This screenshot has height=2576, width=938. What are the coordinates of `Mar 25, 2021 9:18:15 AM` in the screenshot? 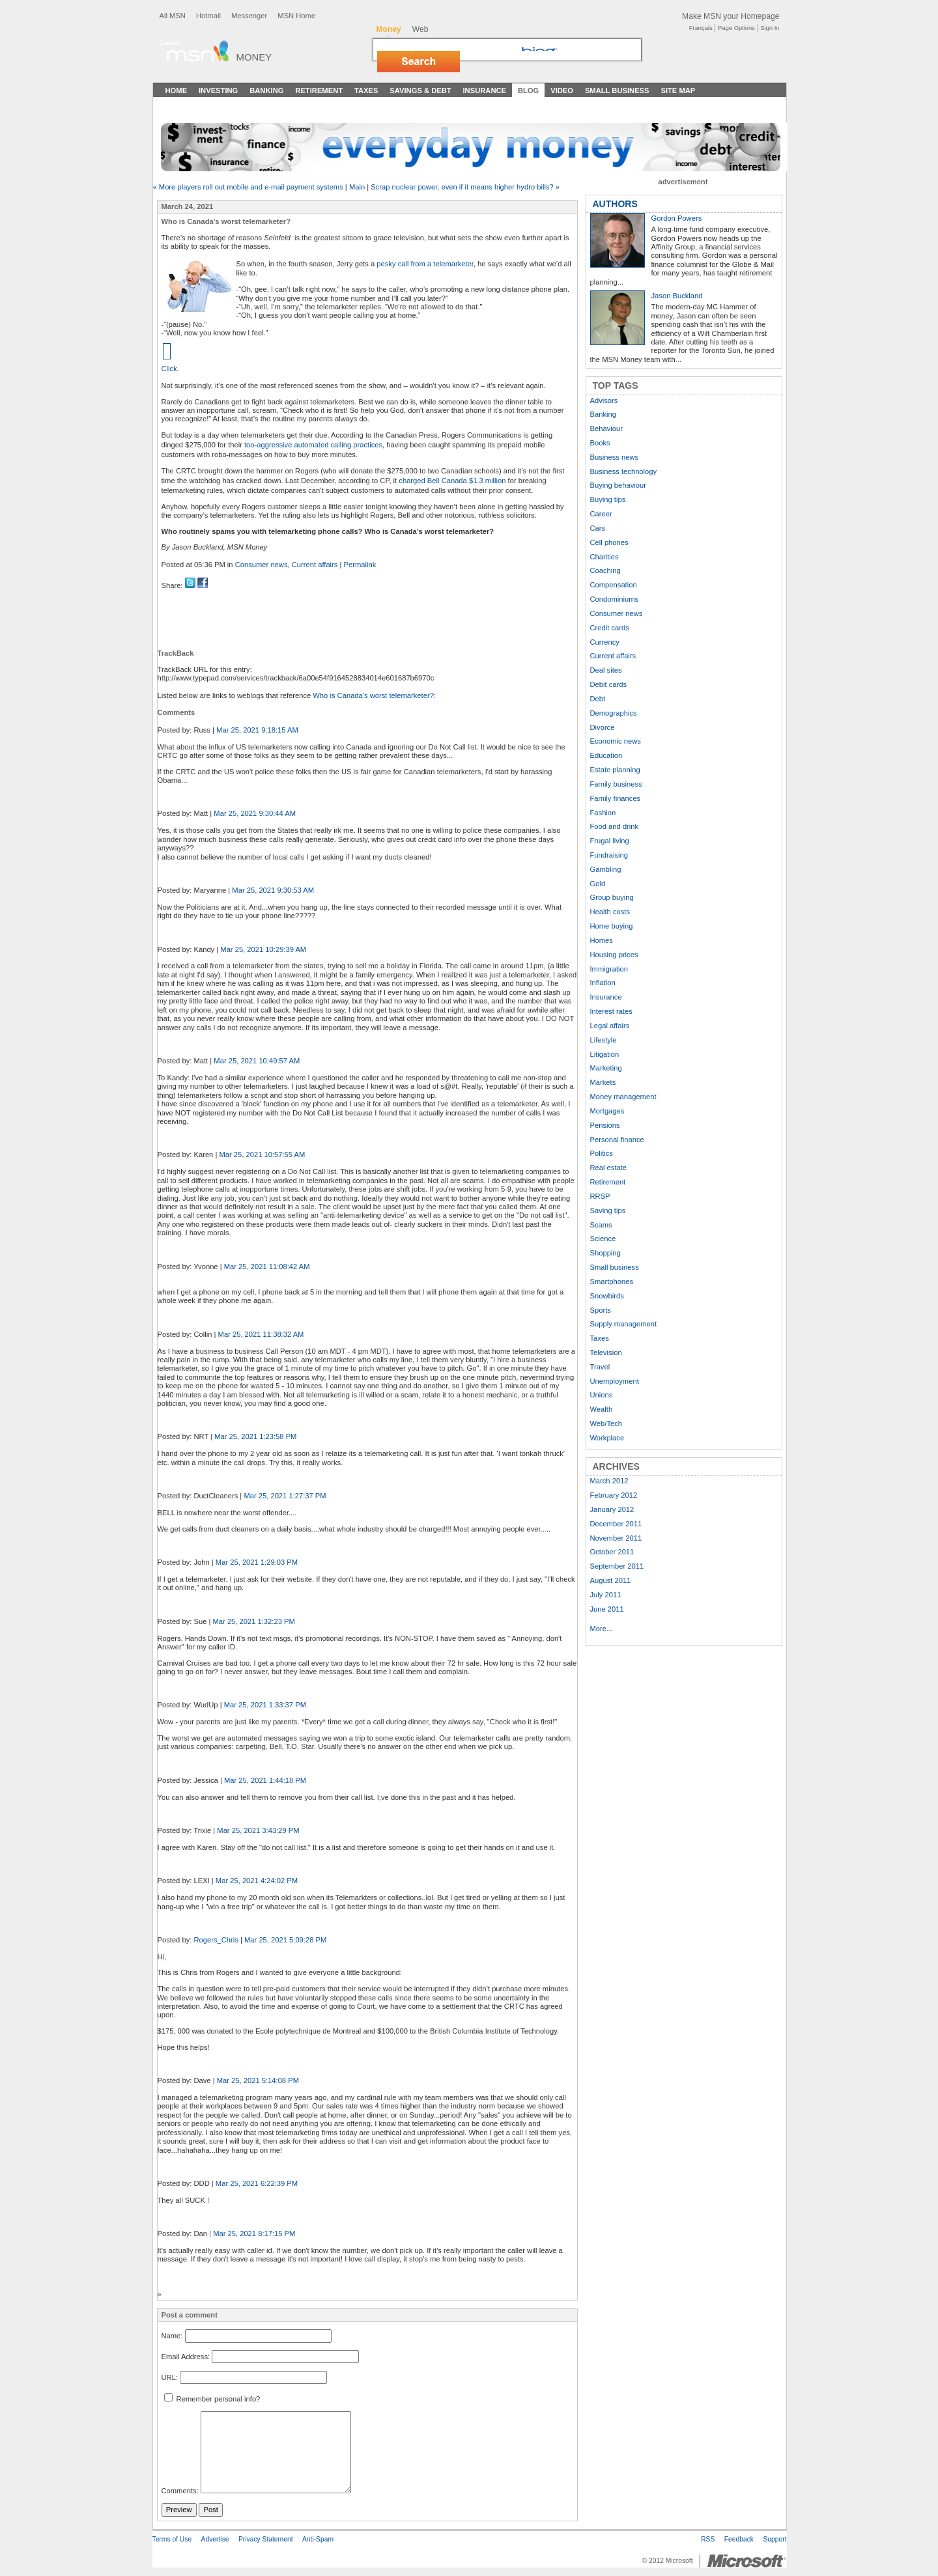 It's located at (257, 730).